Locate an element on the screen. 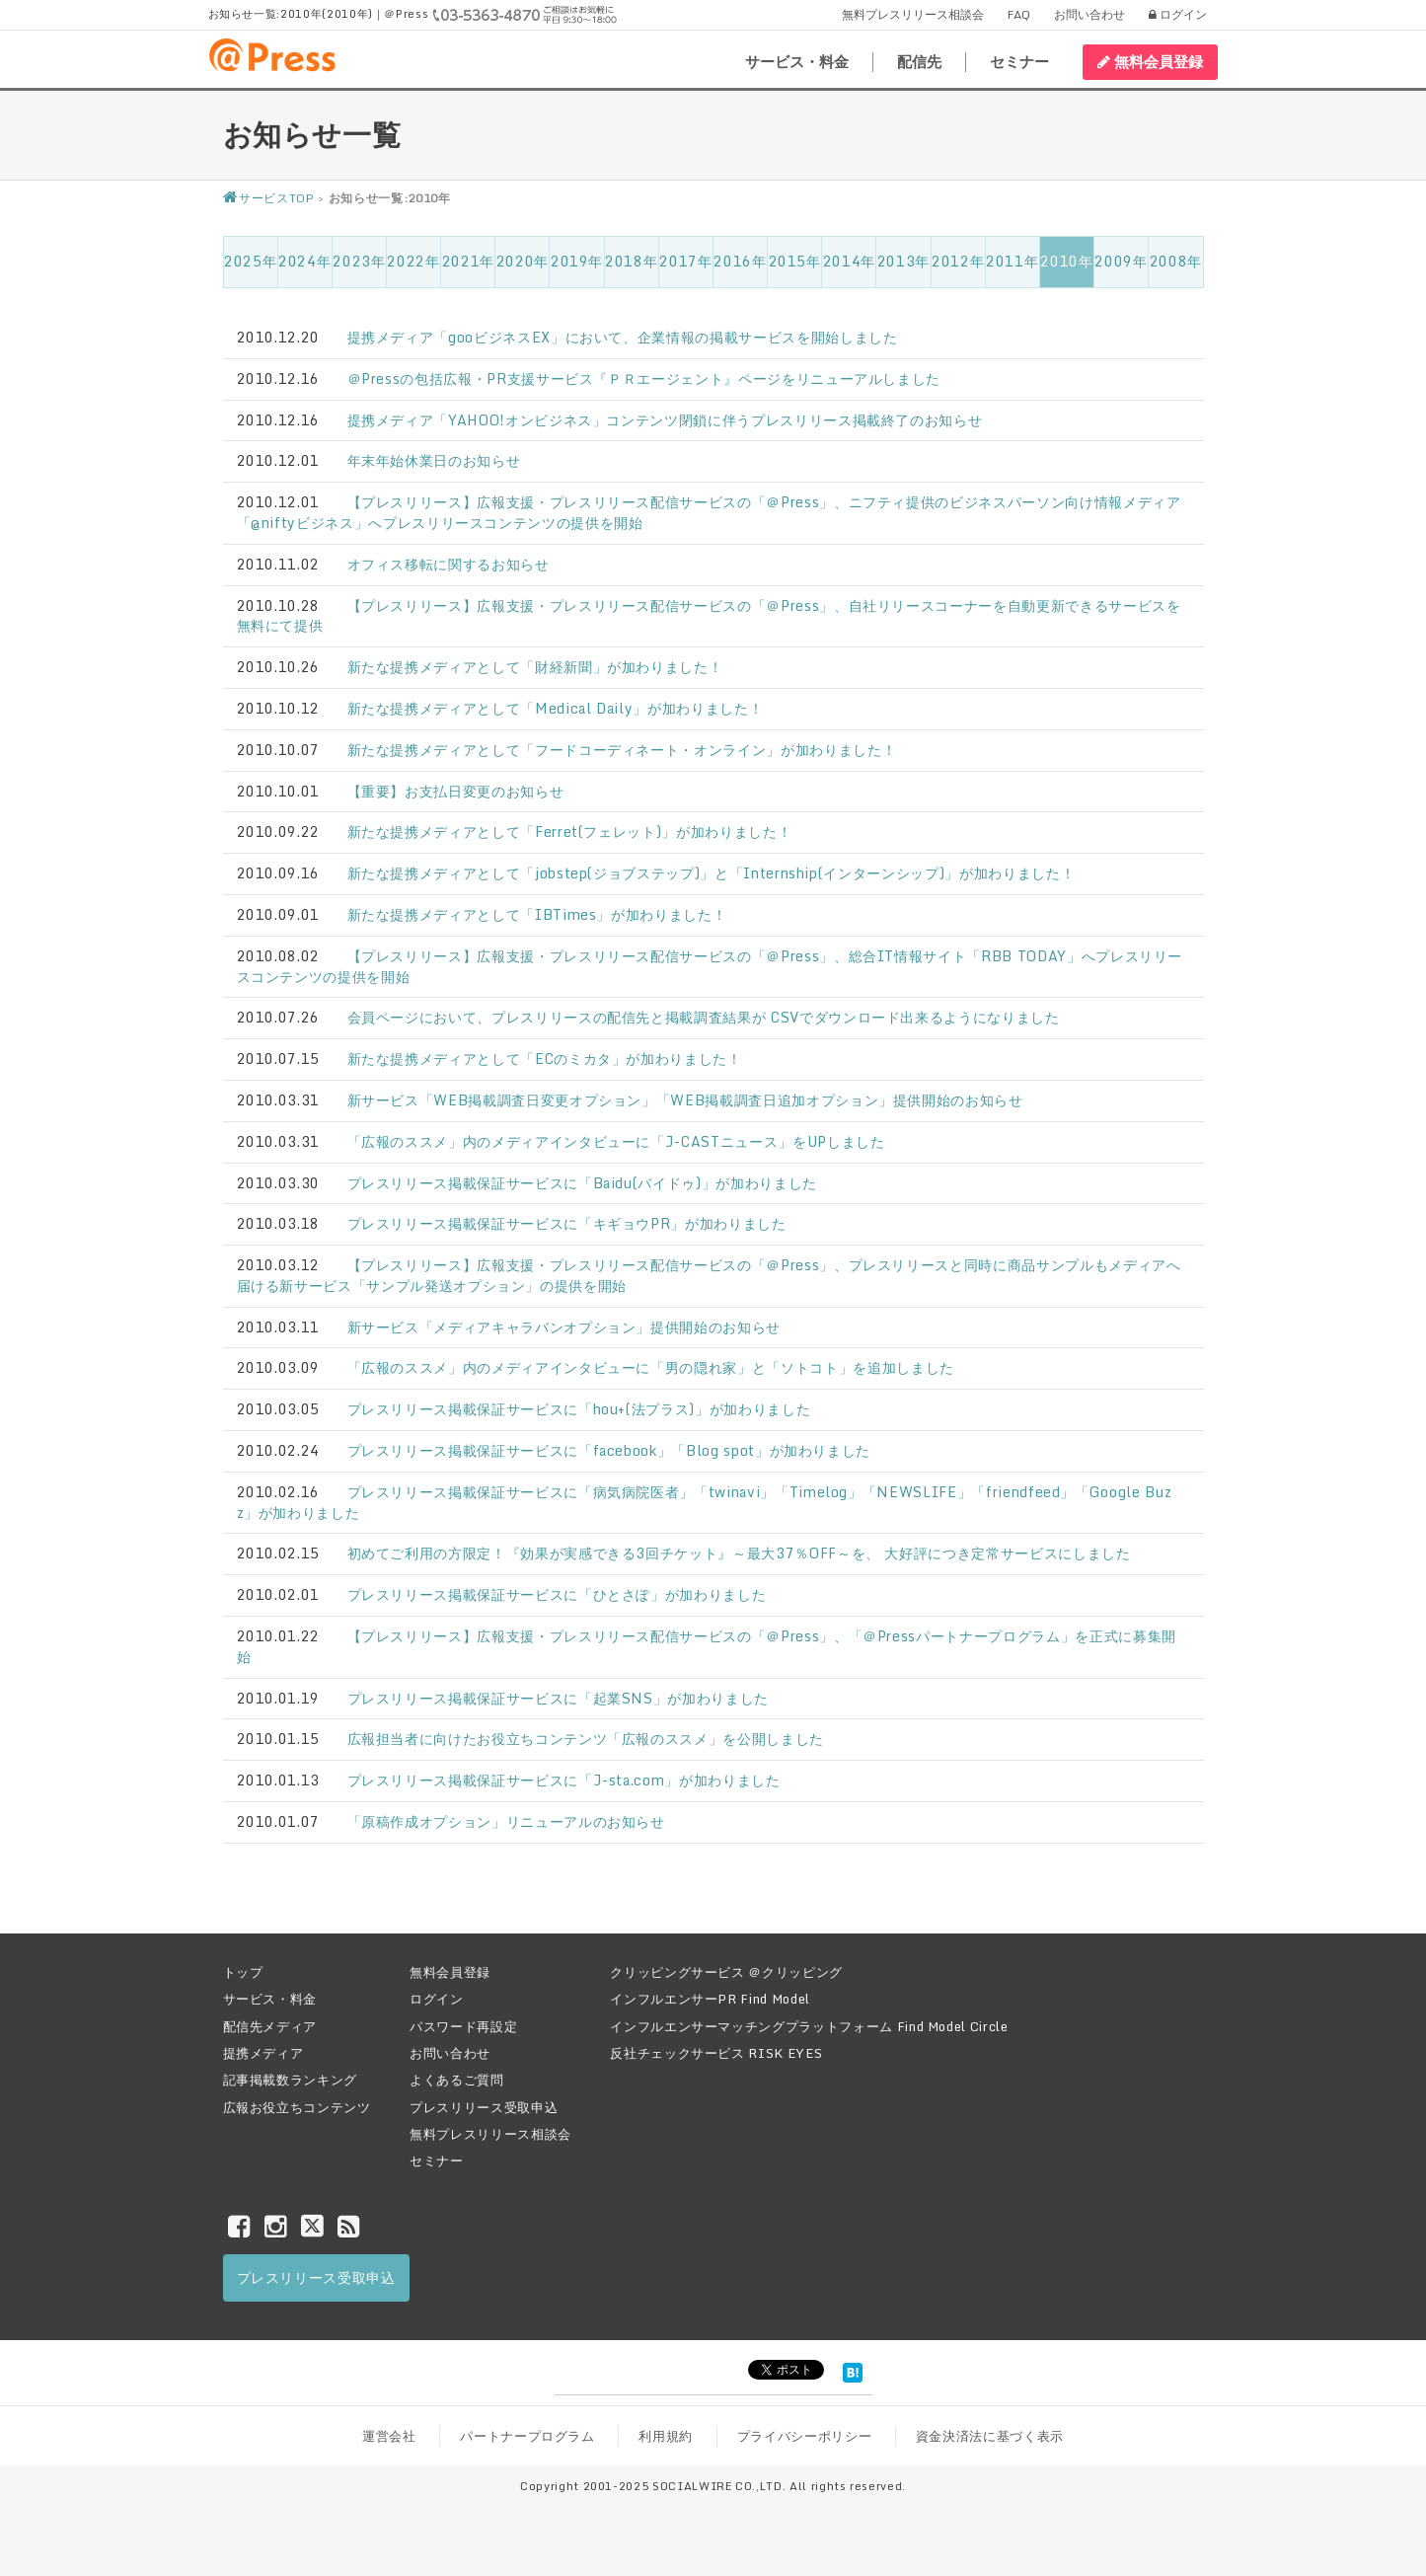 This screenshot has width=1426, height=2576. 2022年 is located at coordinates (413, 261).